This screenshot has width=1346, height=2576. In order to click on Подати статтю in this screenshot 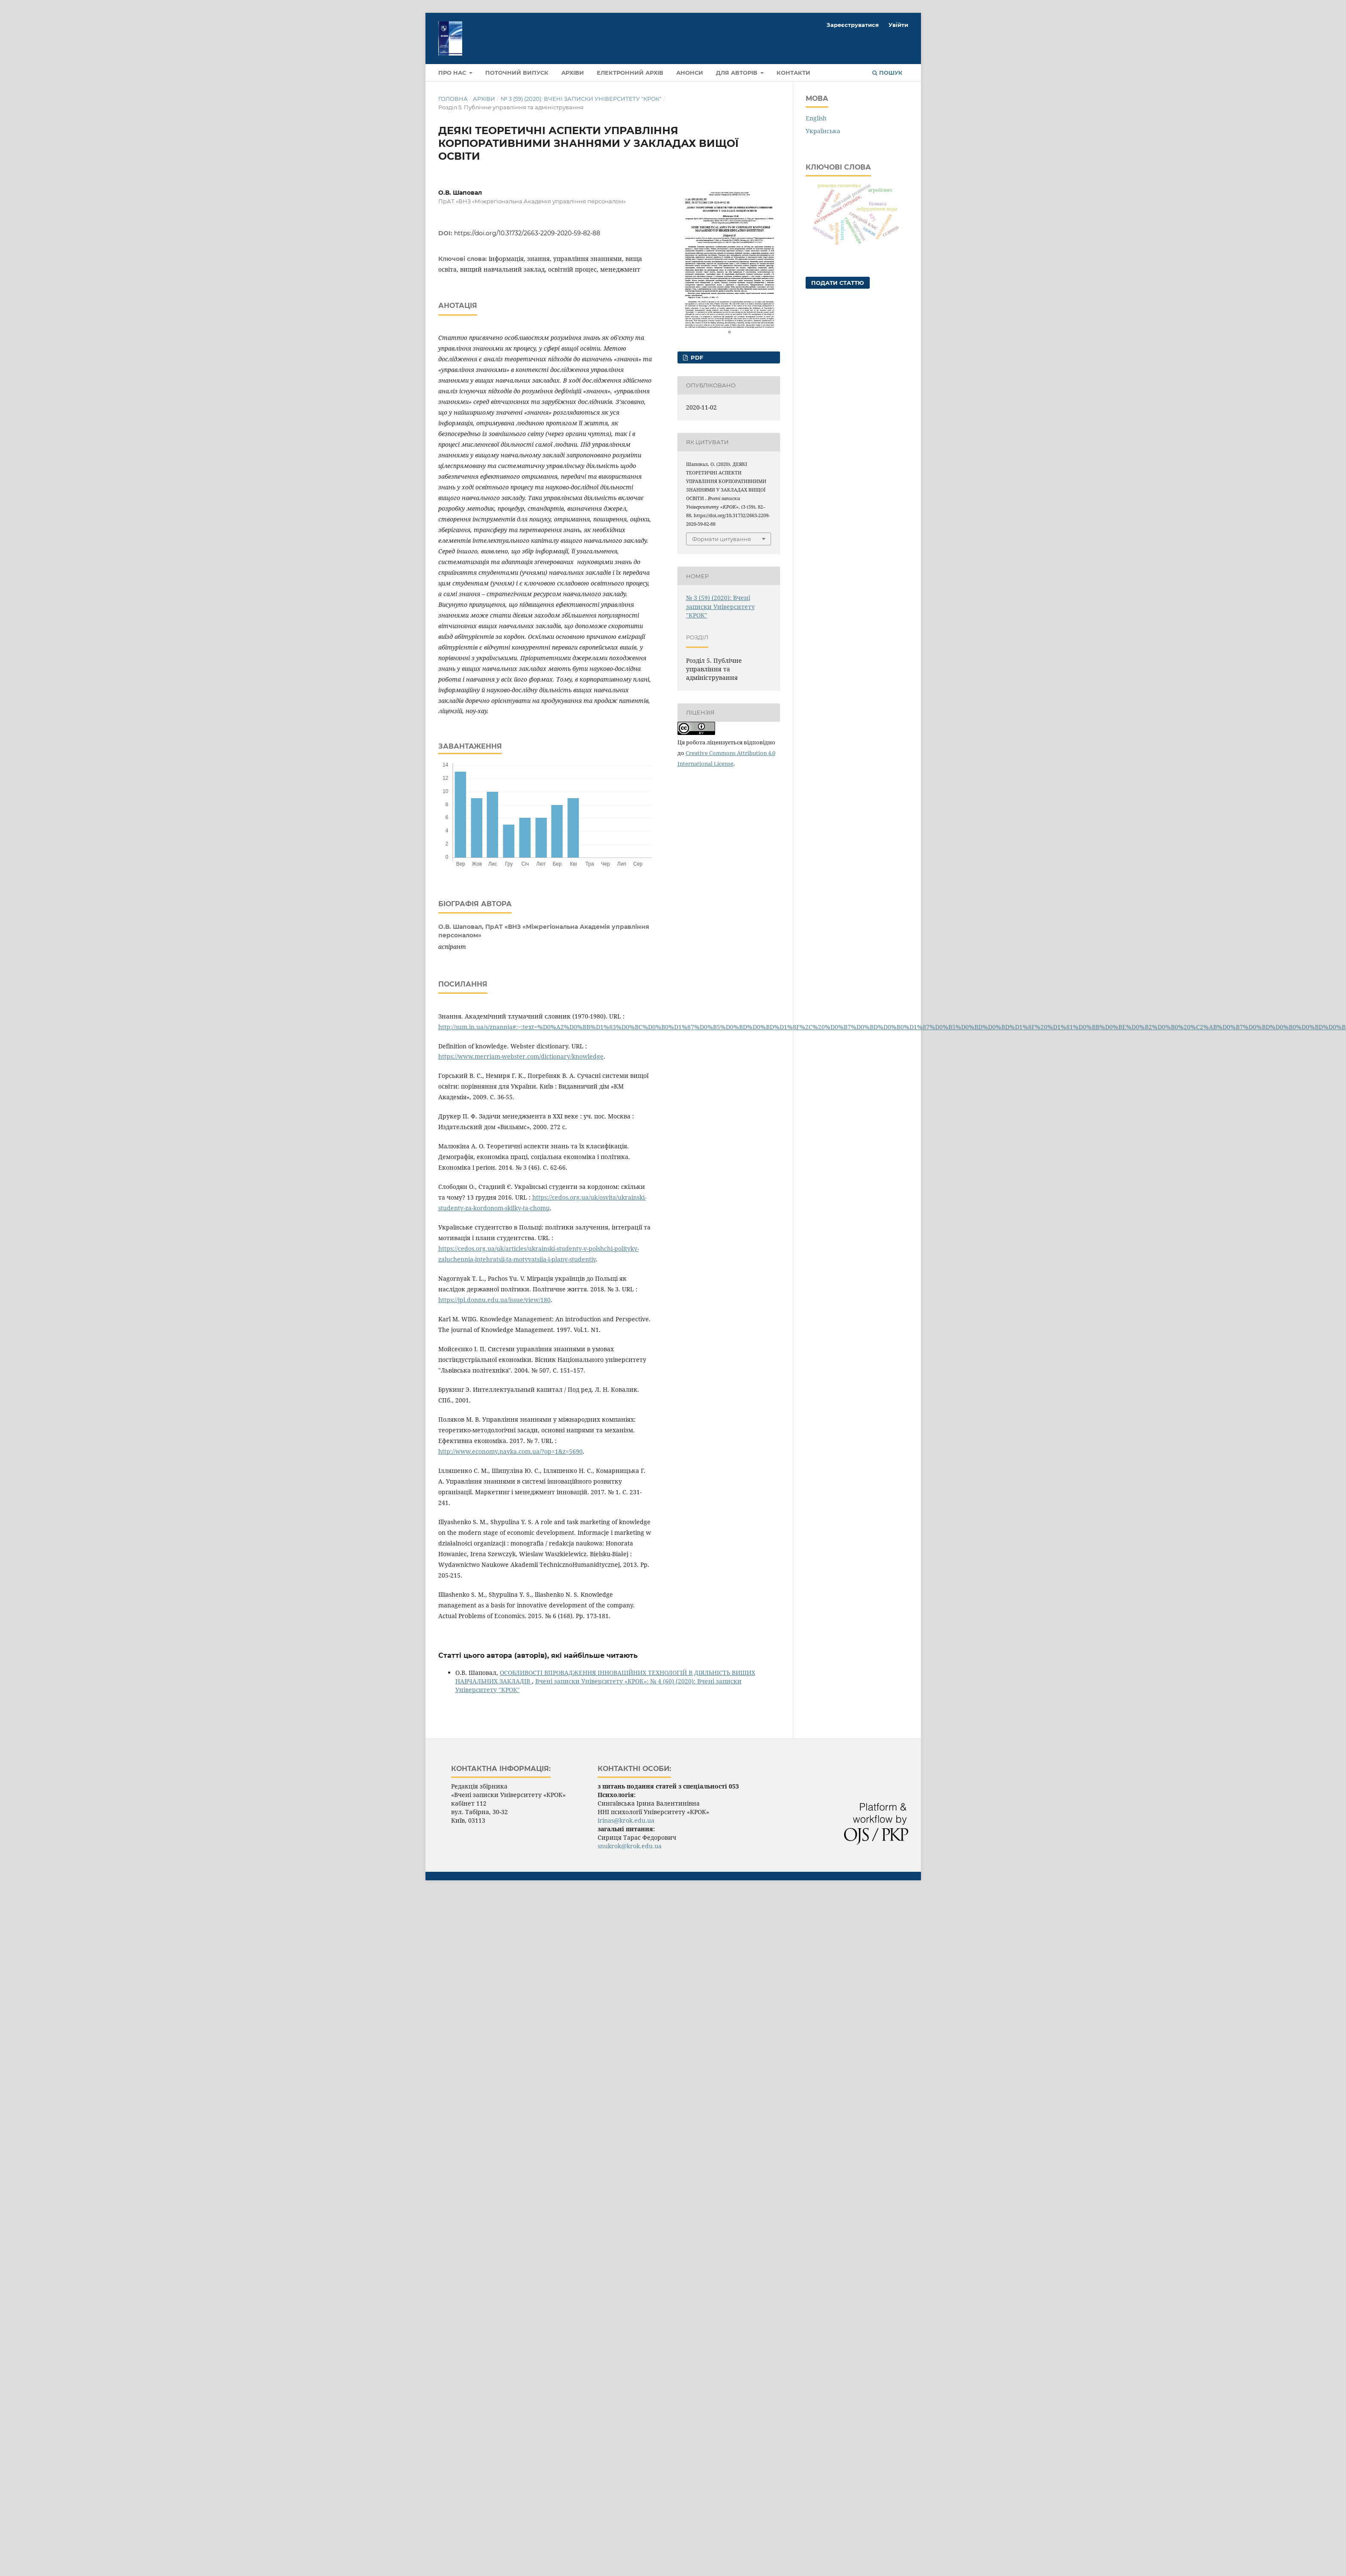, I will do `click(837, 282)`.